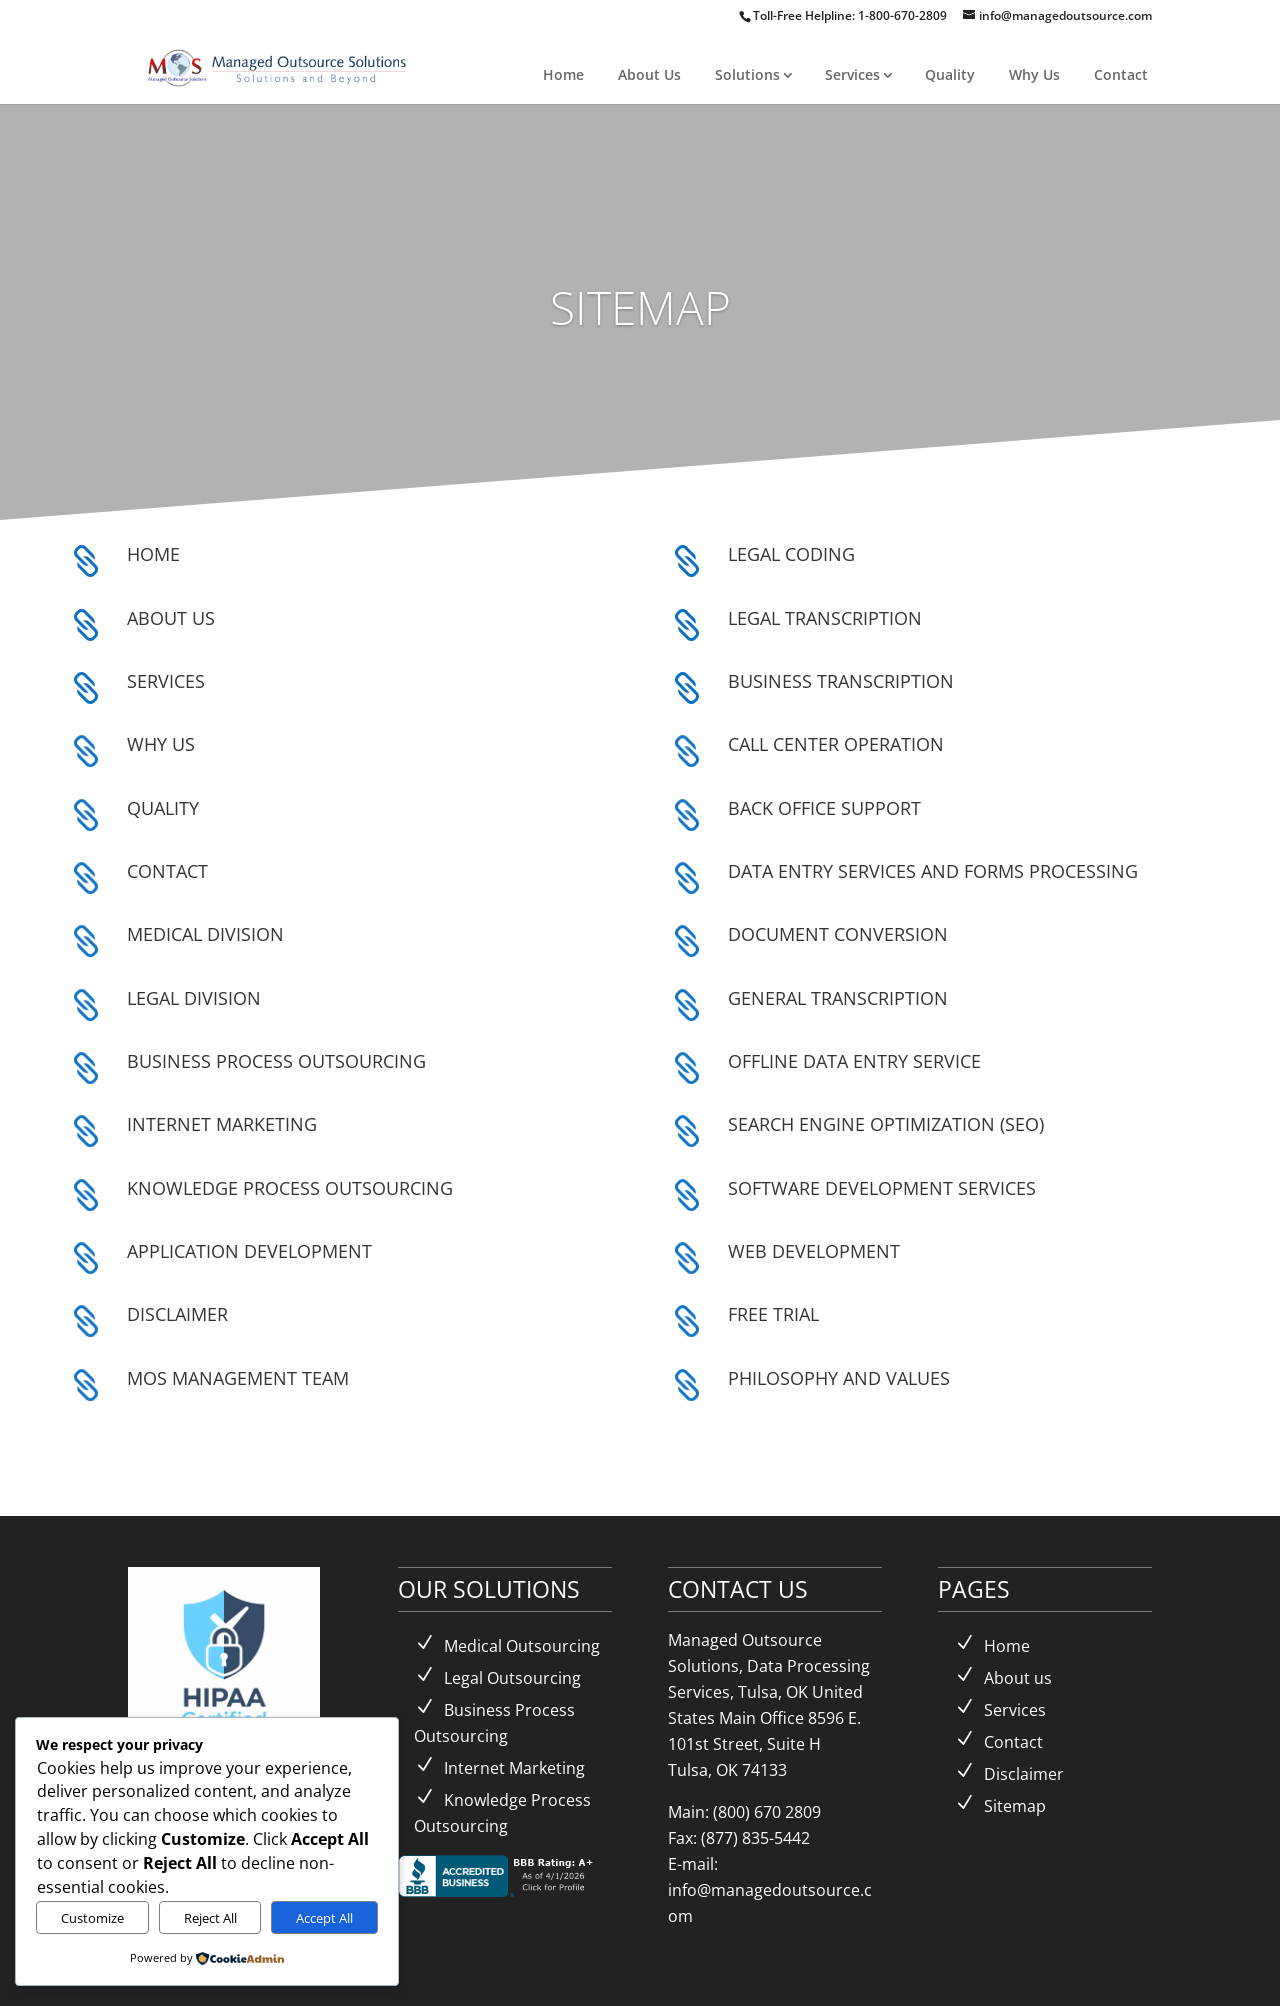 This screenshot has width=1280, height=2006. I want to click on DISCLAIMER [link], so click(177, 1314).